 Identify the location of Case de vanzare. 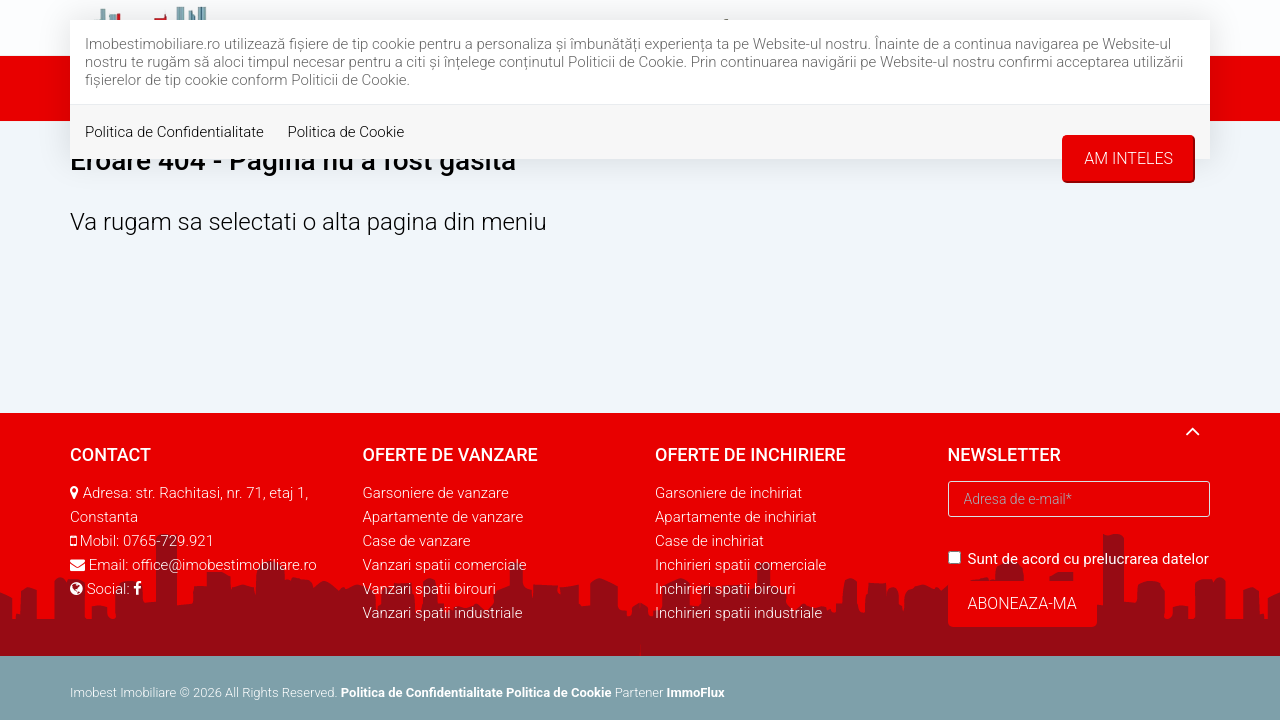
(417, 541).